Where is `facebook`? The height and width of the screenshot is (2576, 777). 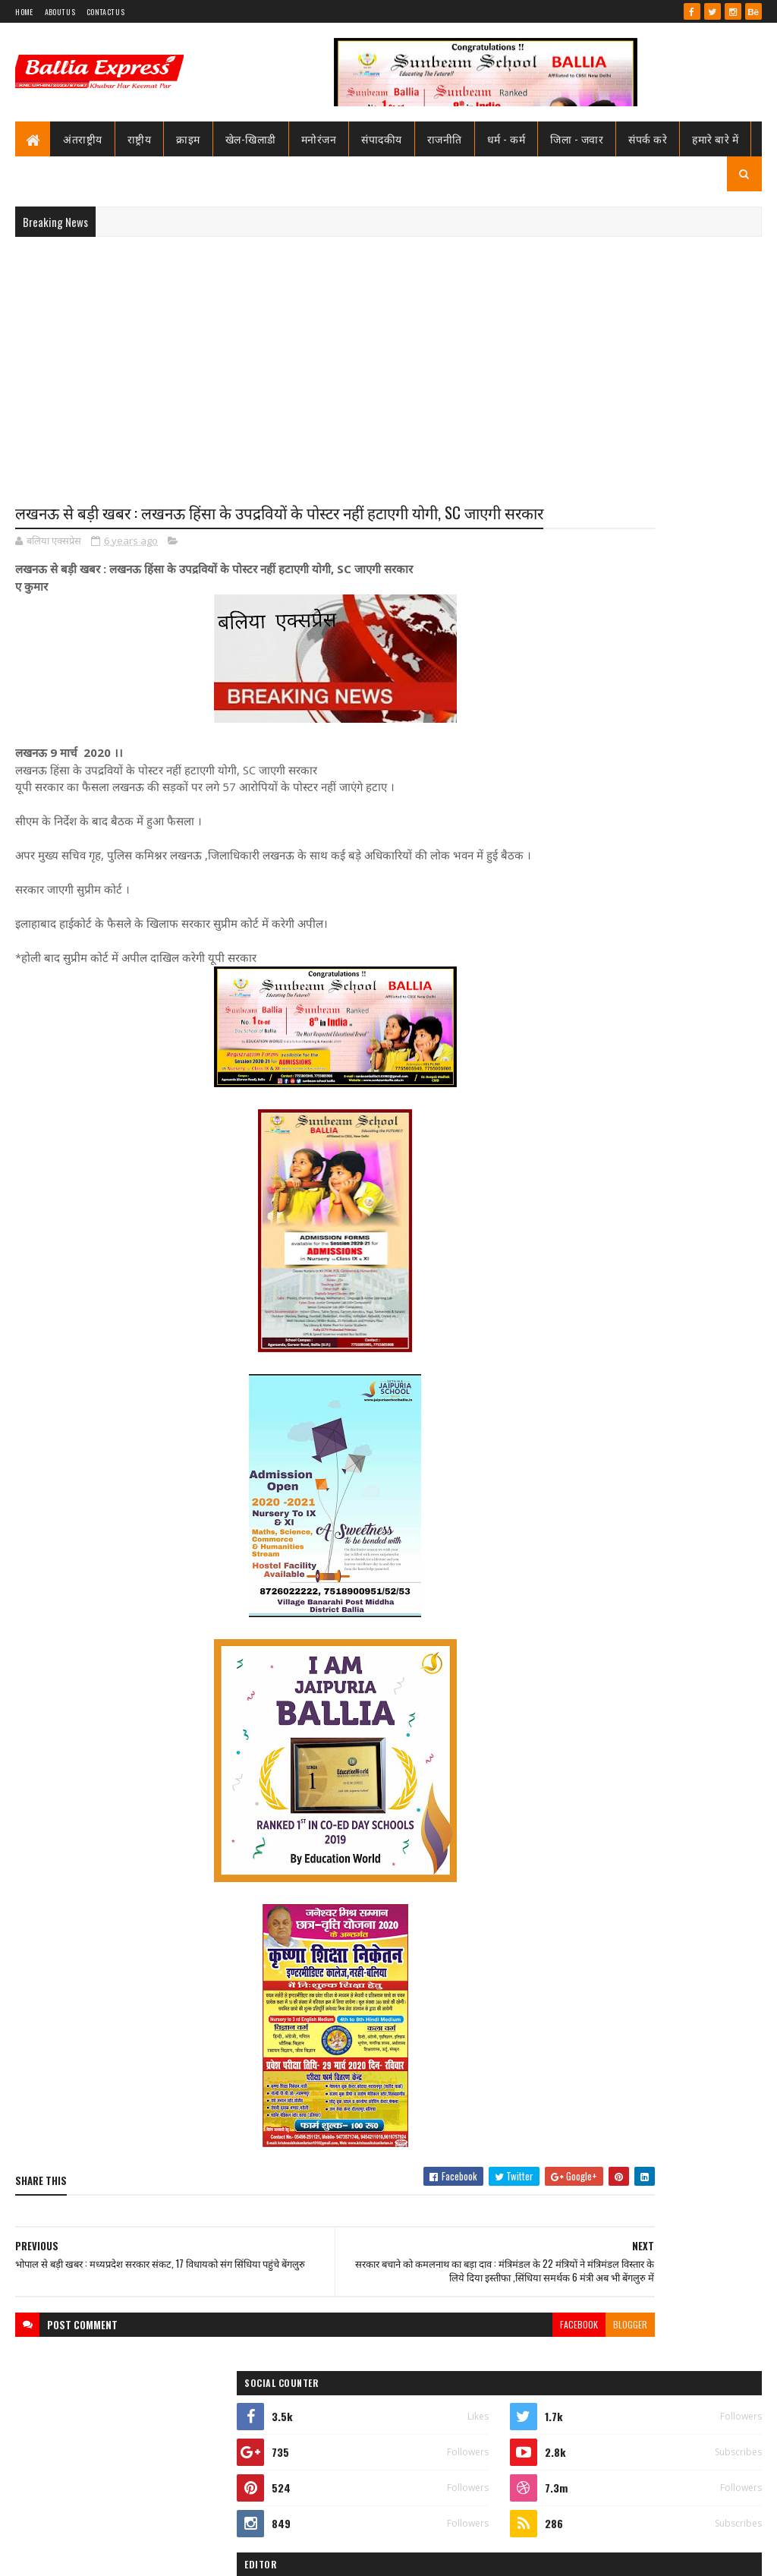
facebook is located at coordinates (437, 2383).